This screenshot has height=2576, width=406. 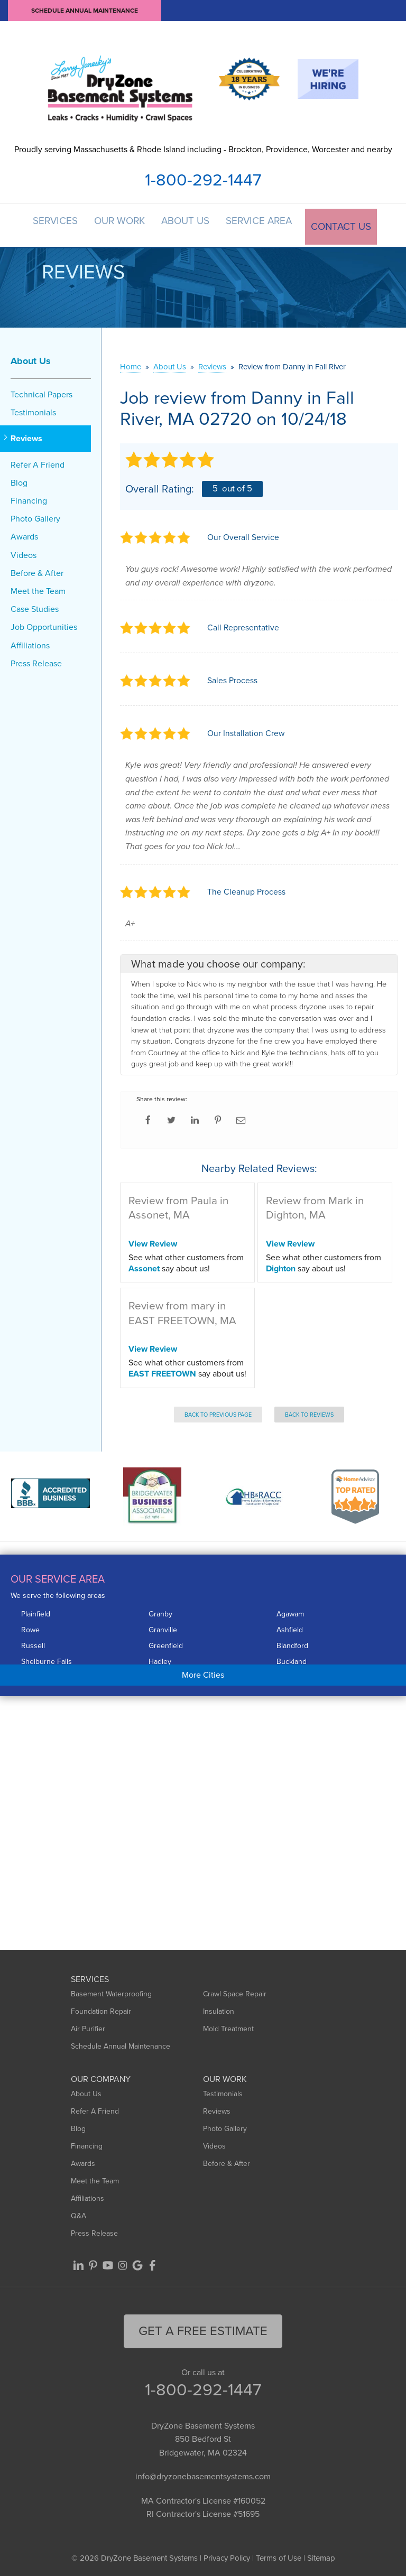 What do you see at coordinates (101, 2008) in the screenshot?
I see `Foundation Repair` at bounding box center [101, 2008].